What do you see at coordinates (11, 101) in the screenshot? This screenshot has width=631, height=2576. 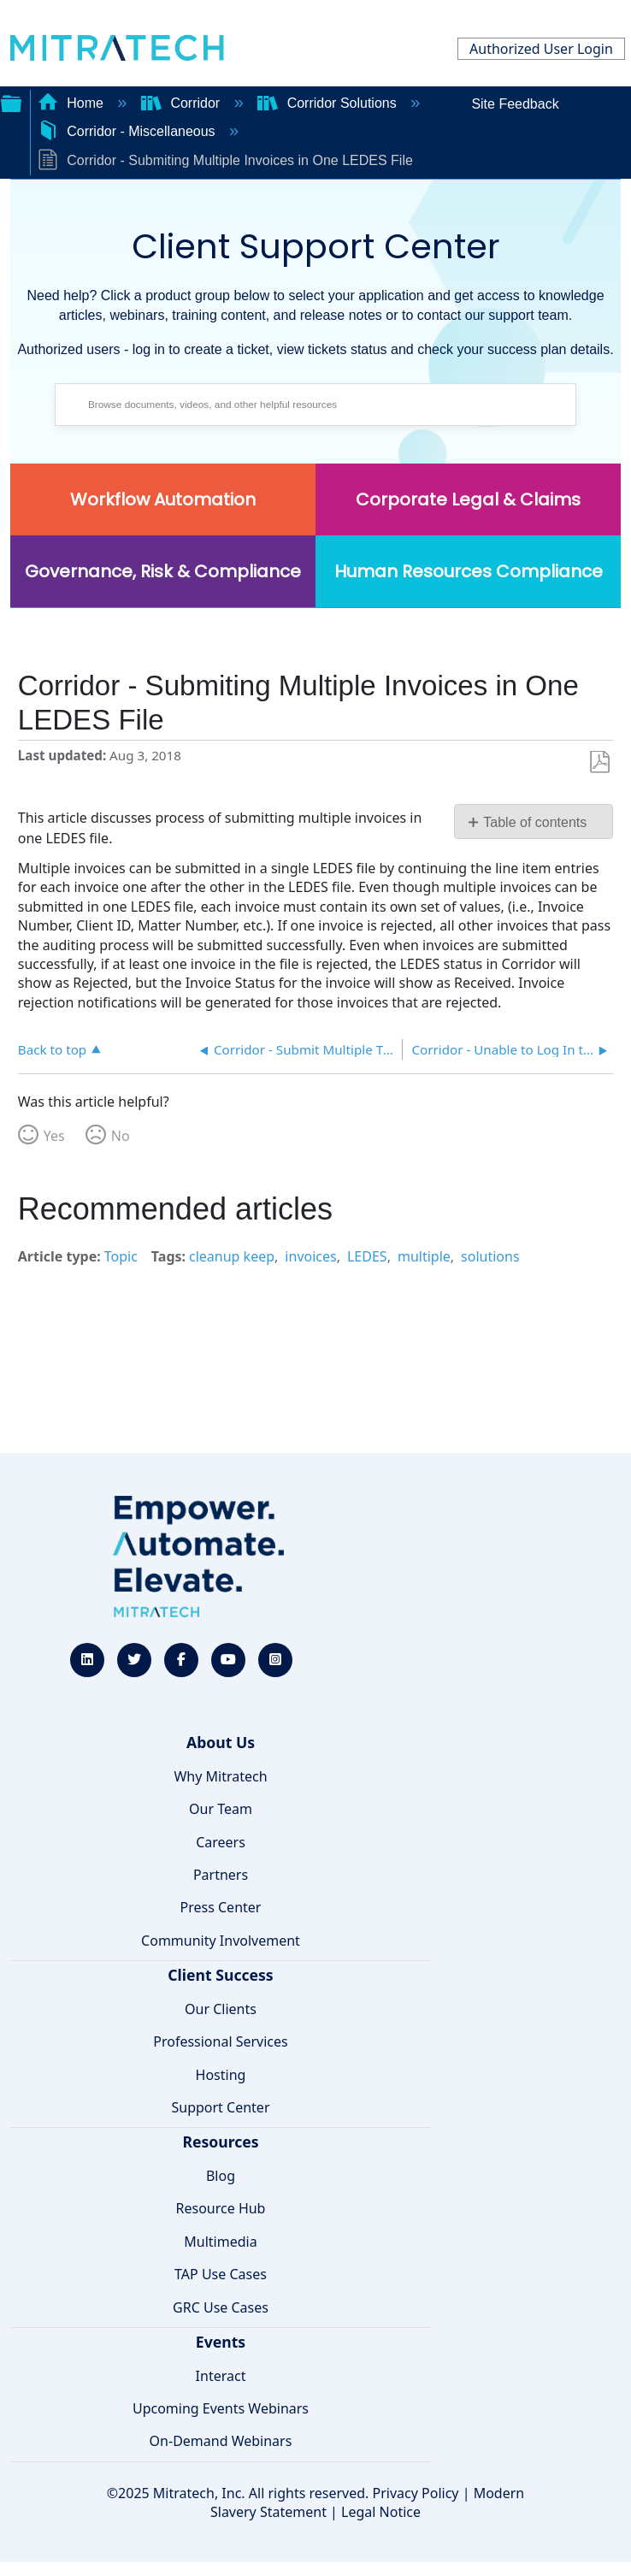 I see `Expand/collapse global hierarchy` at bounding box center [11, 101].